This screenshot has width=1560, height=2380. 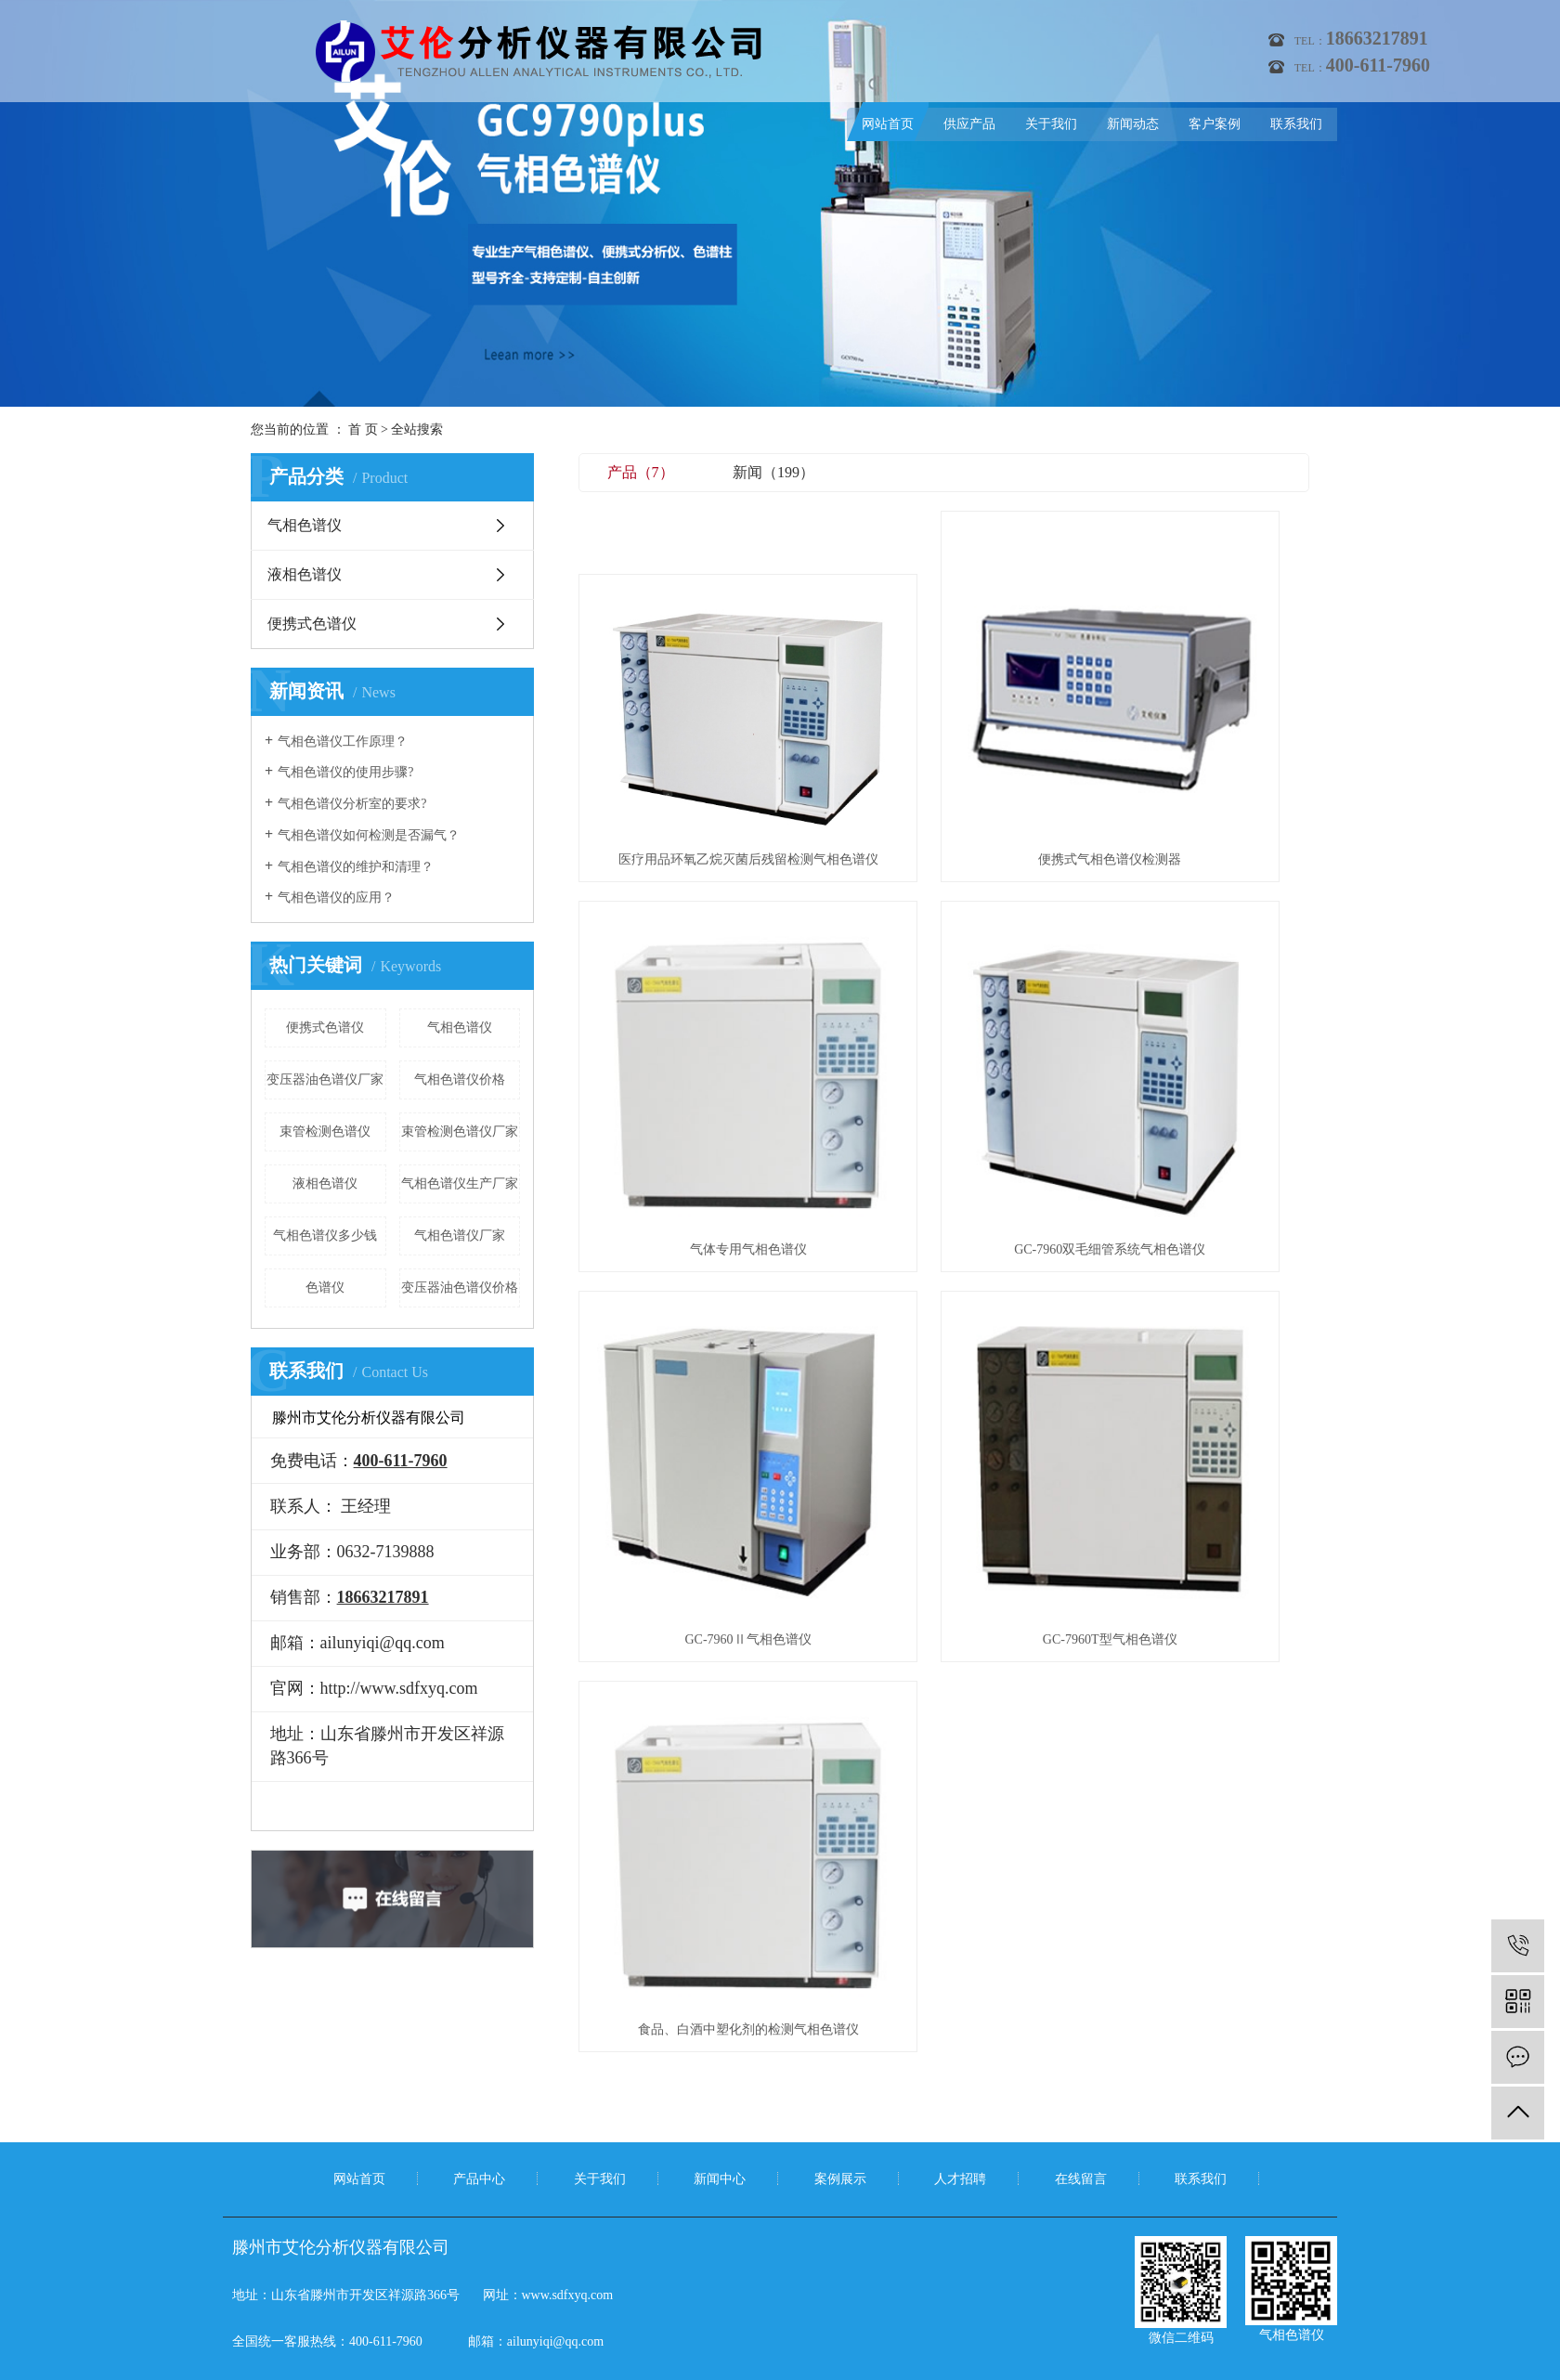 I want to click on 变压器油色谱仪价格, so click(x=459, y=1287).